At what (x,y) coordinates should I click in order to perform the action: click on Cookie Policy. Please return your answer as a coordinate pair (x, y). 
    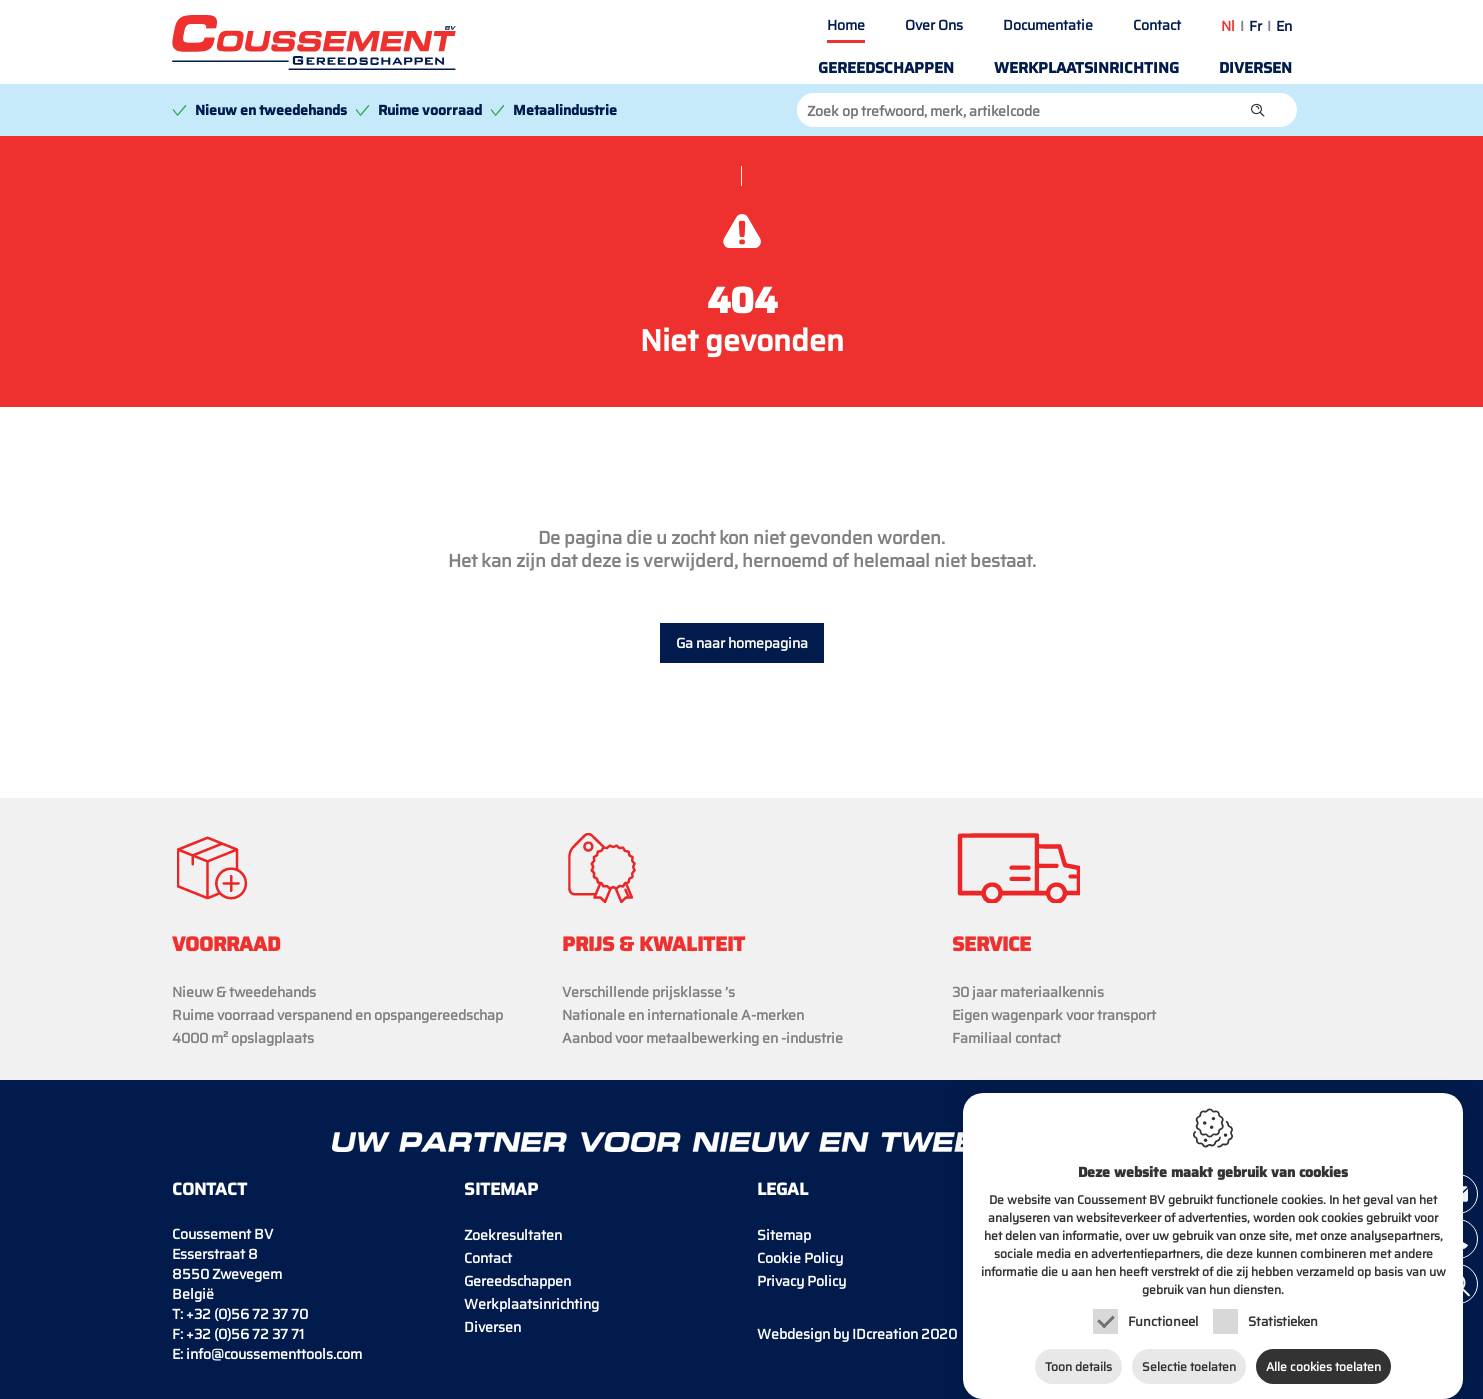
    Looking at the image, I should click on (800, 1258).